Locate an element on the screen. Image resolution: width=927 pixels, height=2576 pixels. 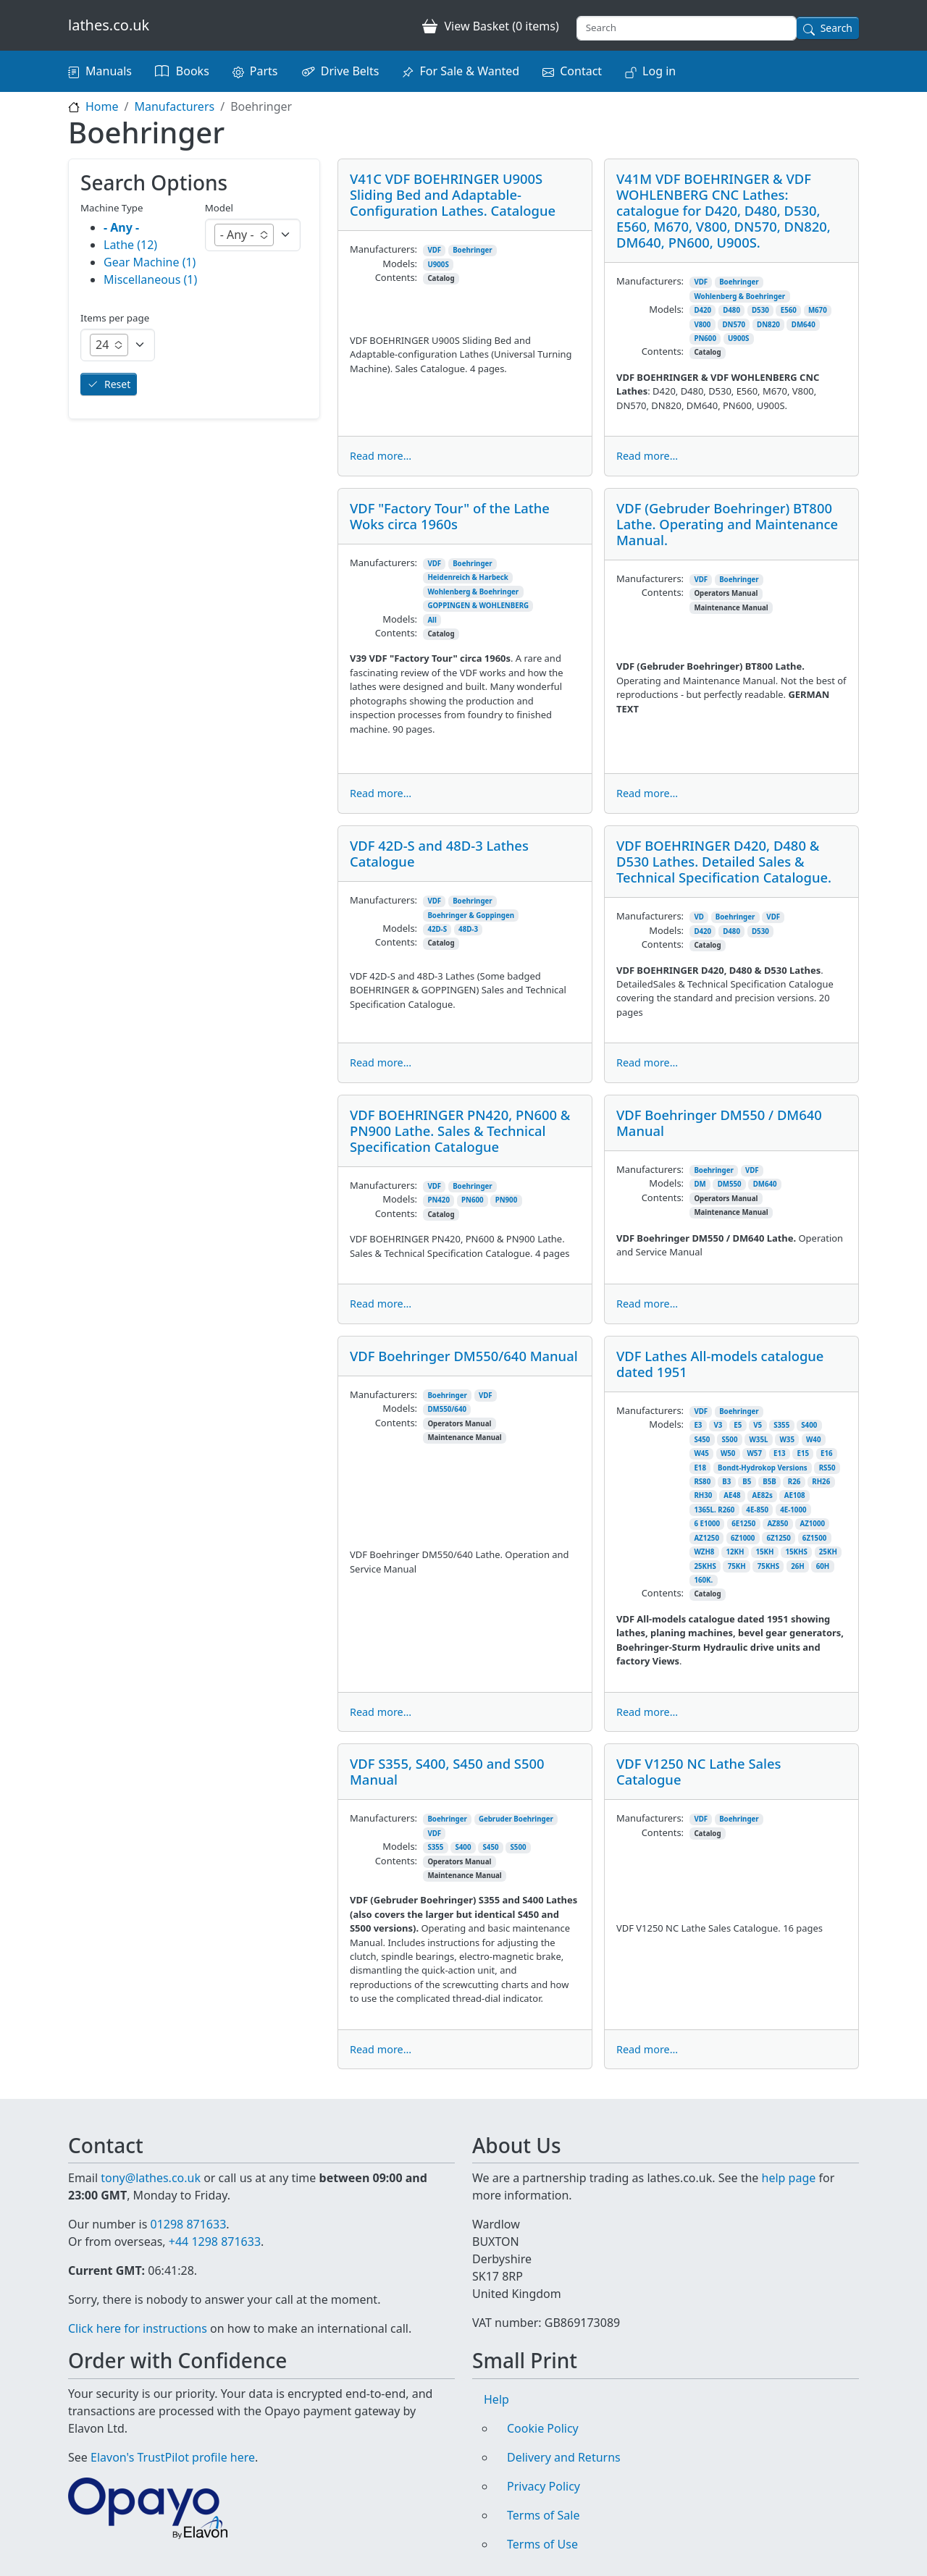
+44 1298 871633 is located at coordinates (215, 2241).